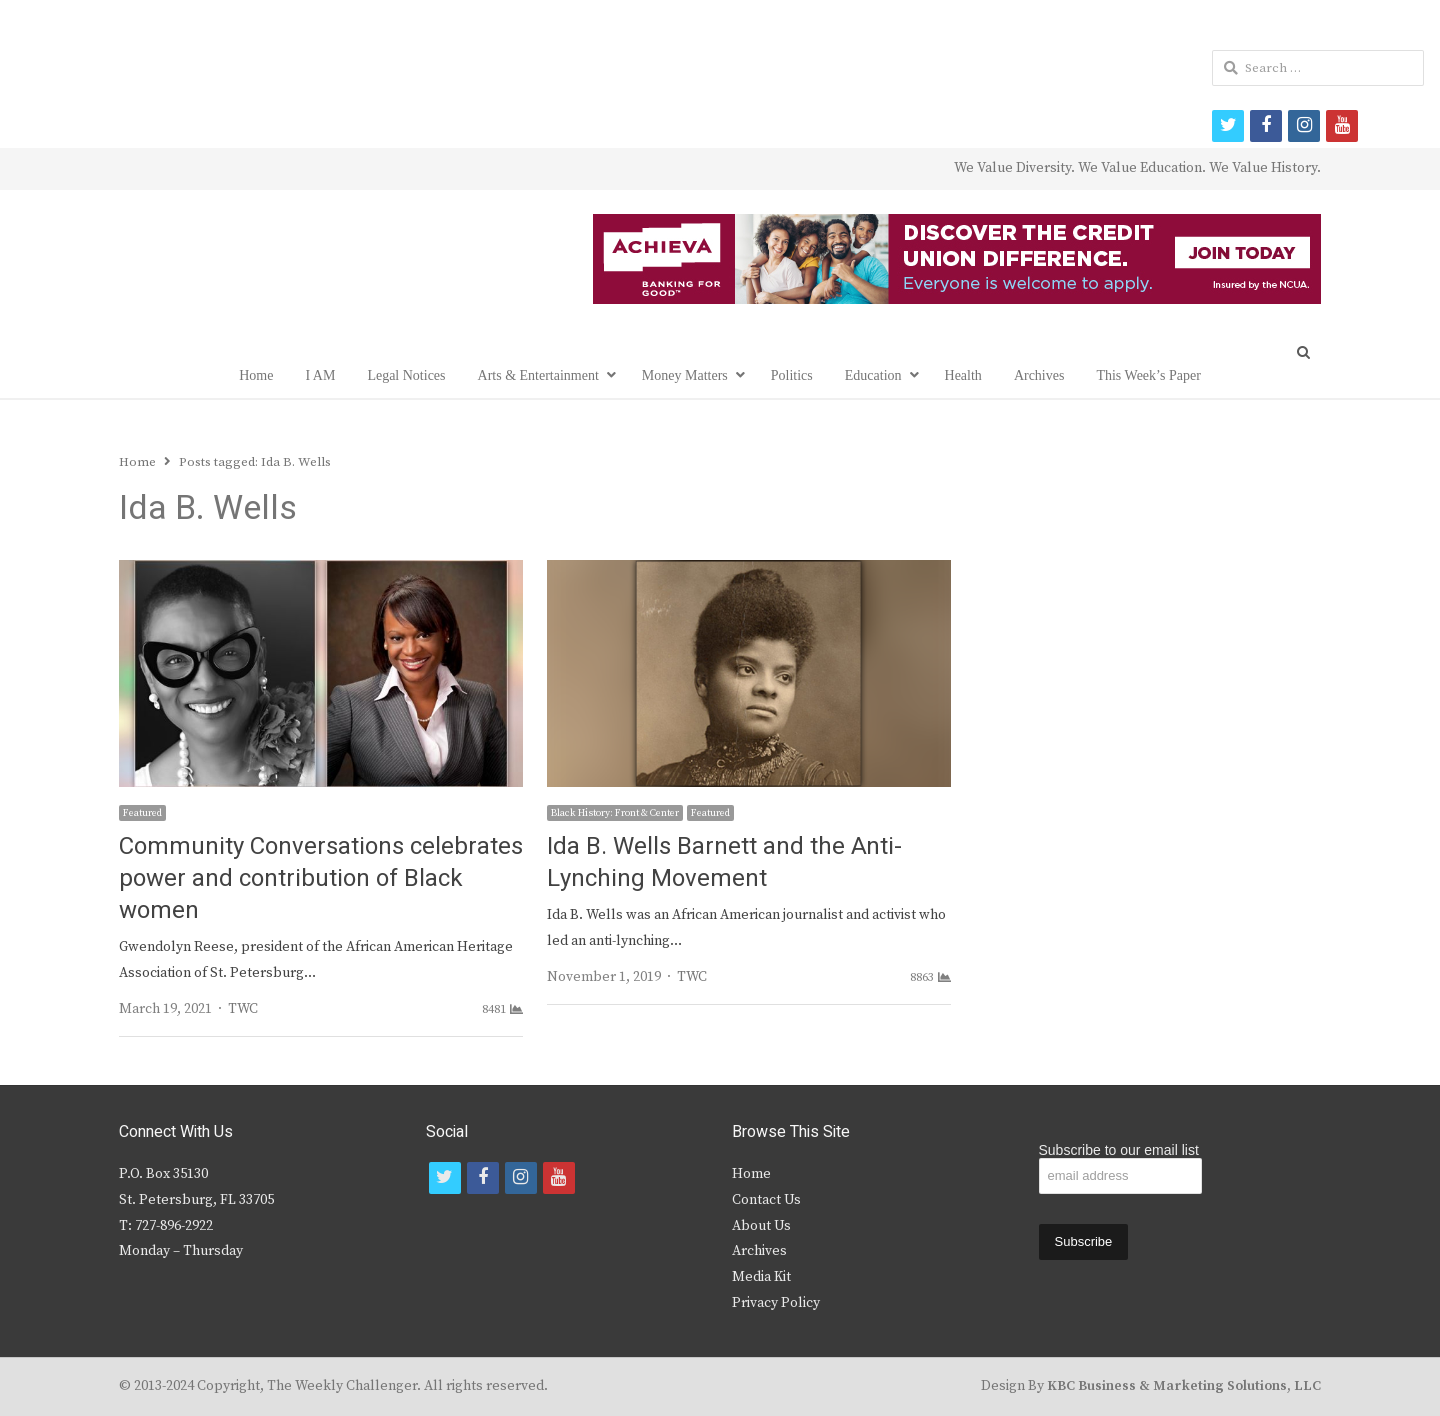  Describe the element at coordinates (256, 375) in the screenshot. I see `Home` at that location.